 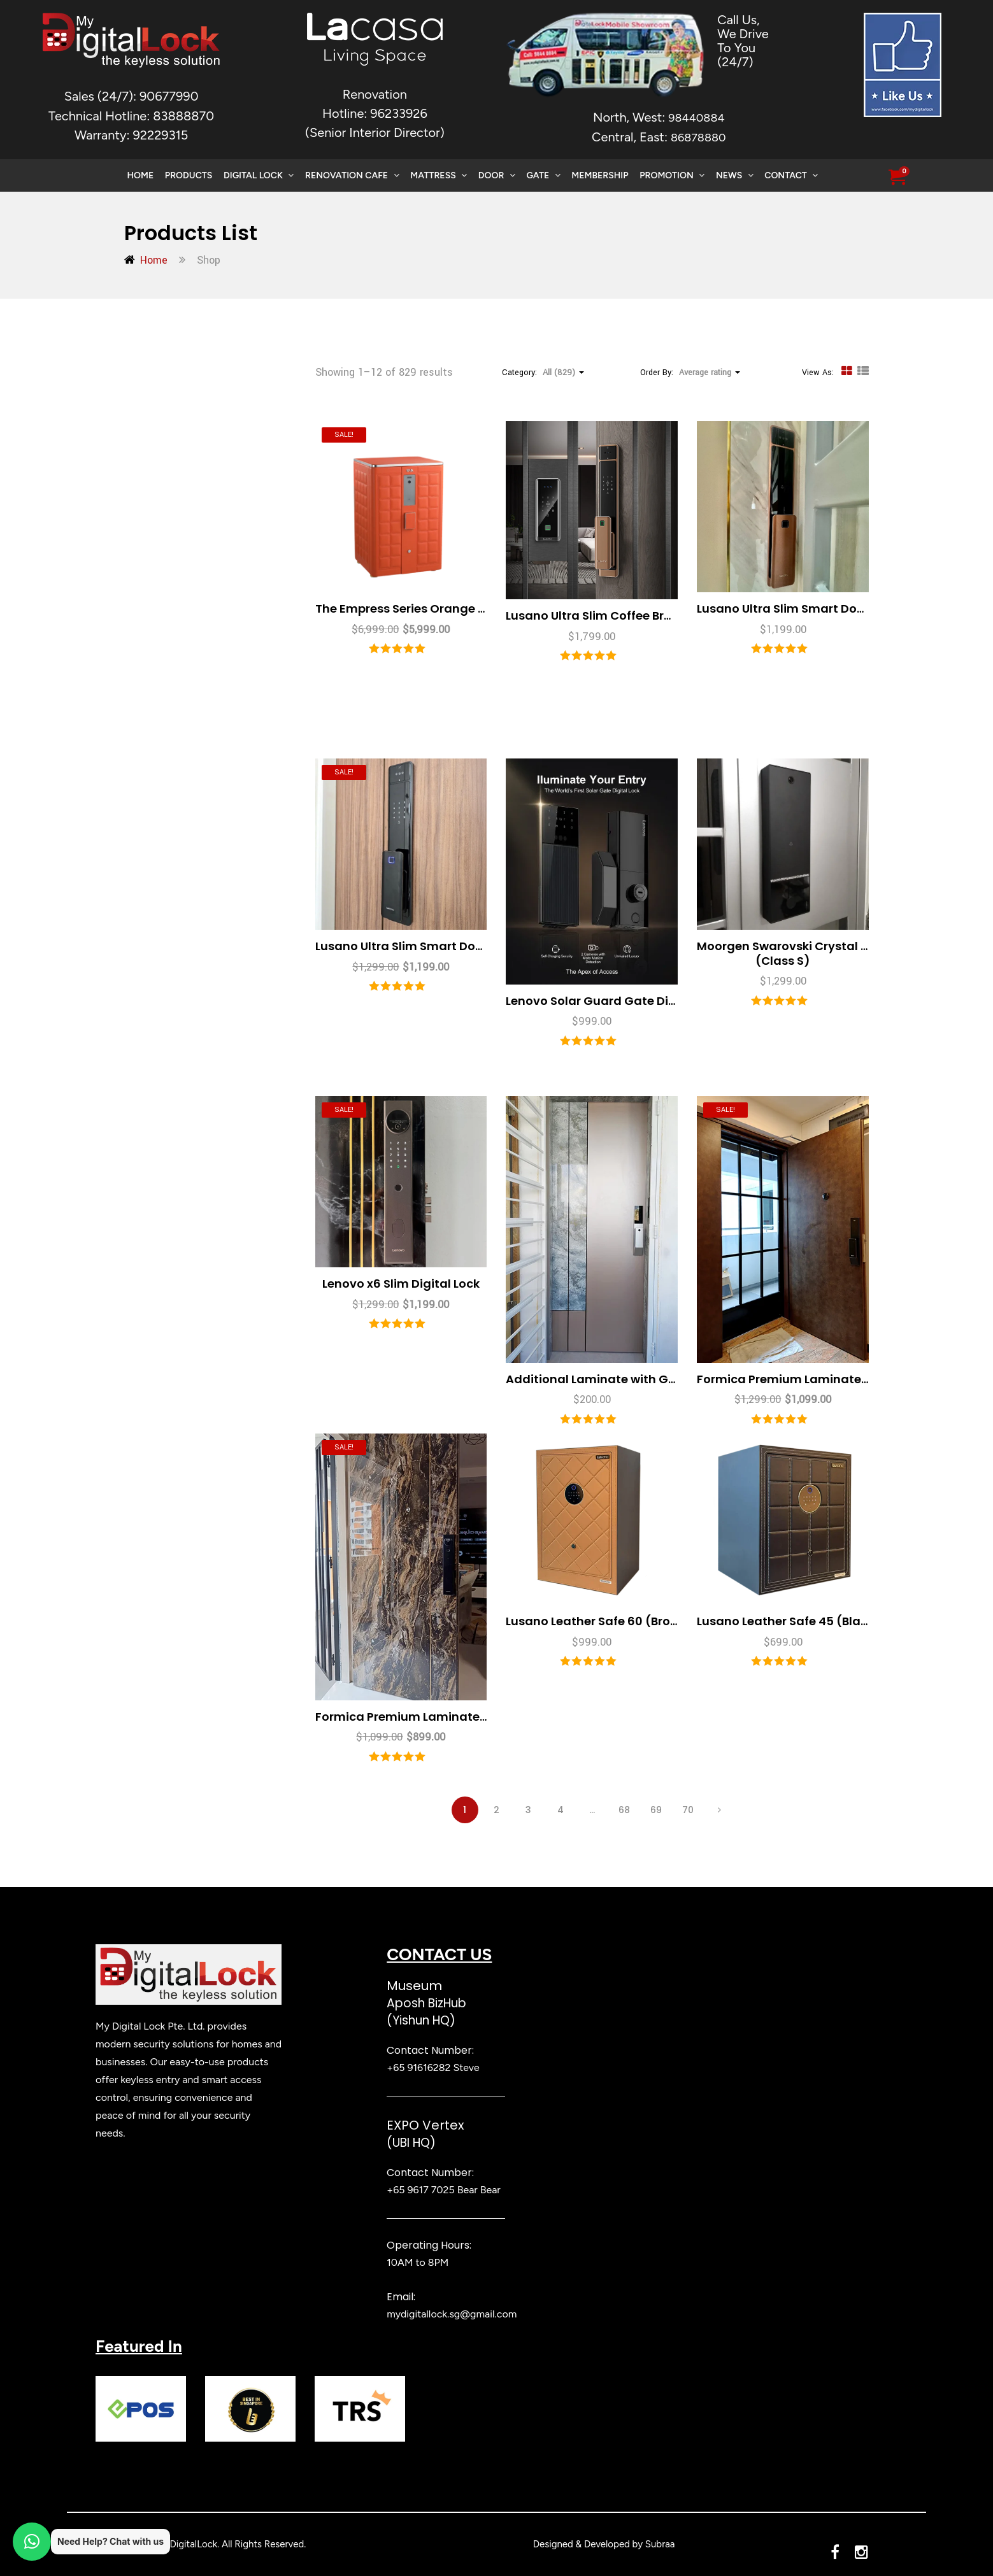 I want to click on Home, so click(x=140, y=175).